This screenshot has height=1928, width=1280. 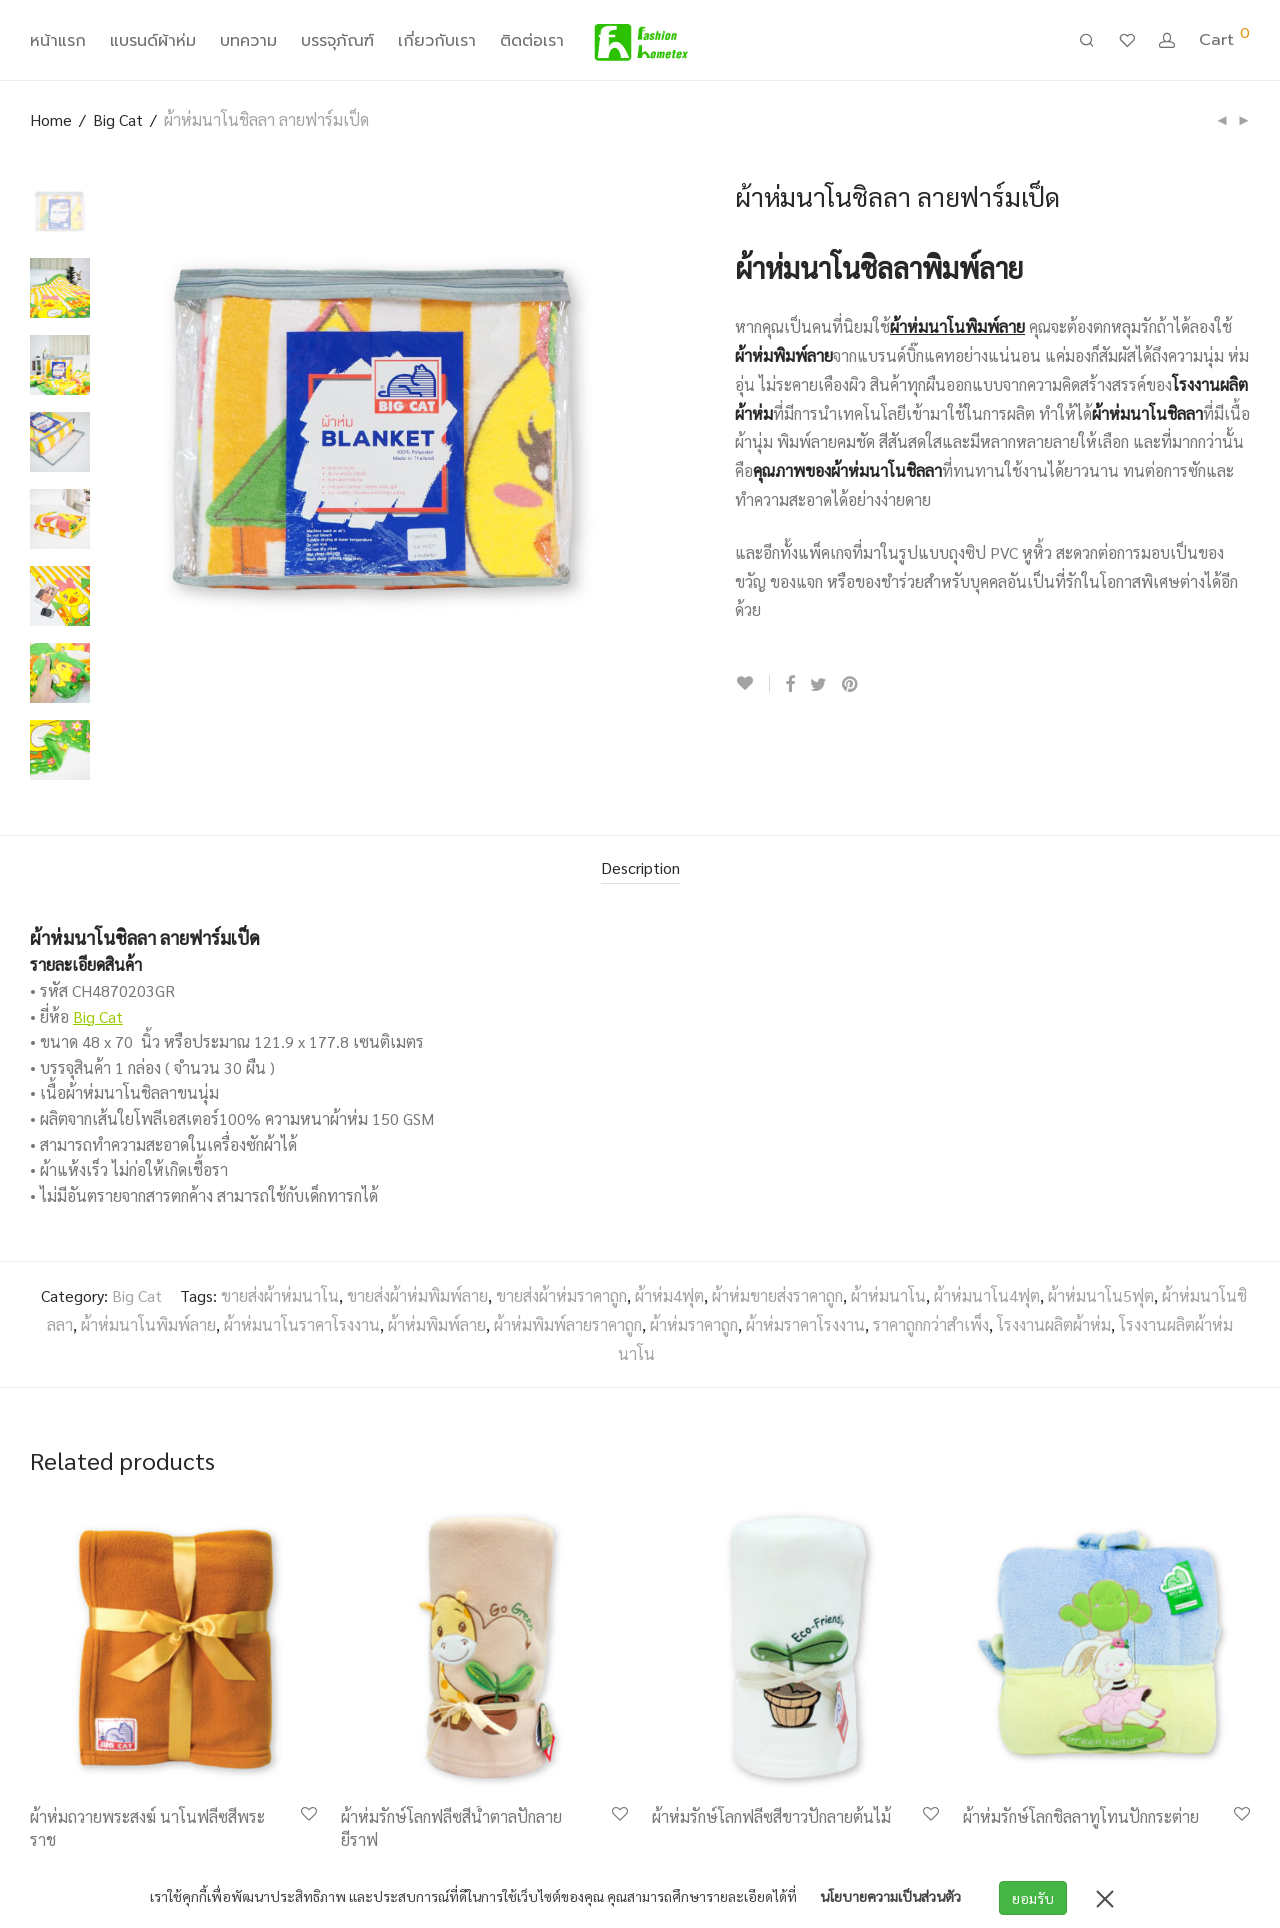 What do you see at coordinates (532, 44) in the screenshot?
I see `ติดต่อเรา` at bounding box center [532, 44].